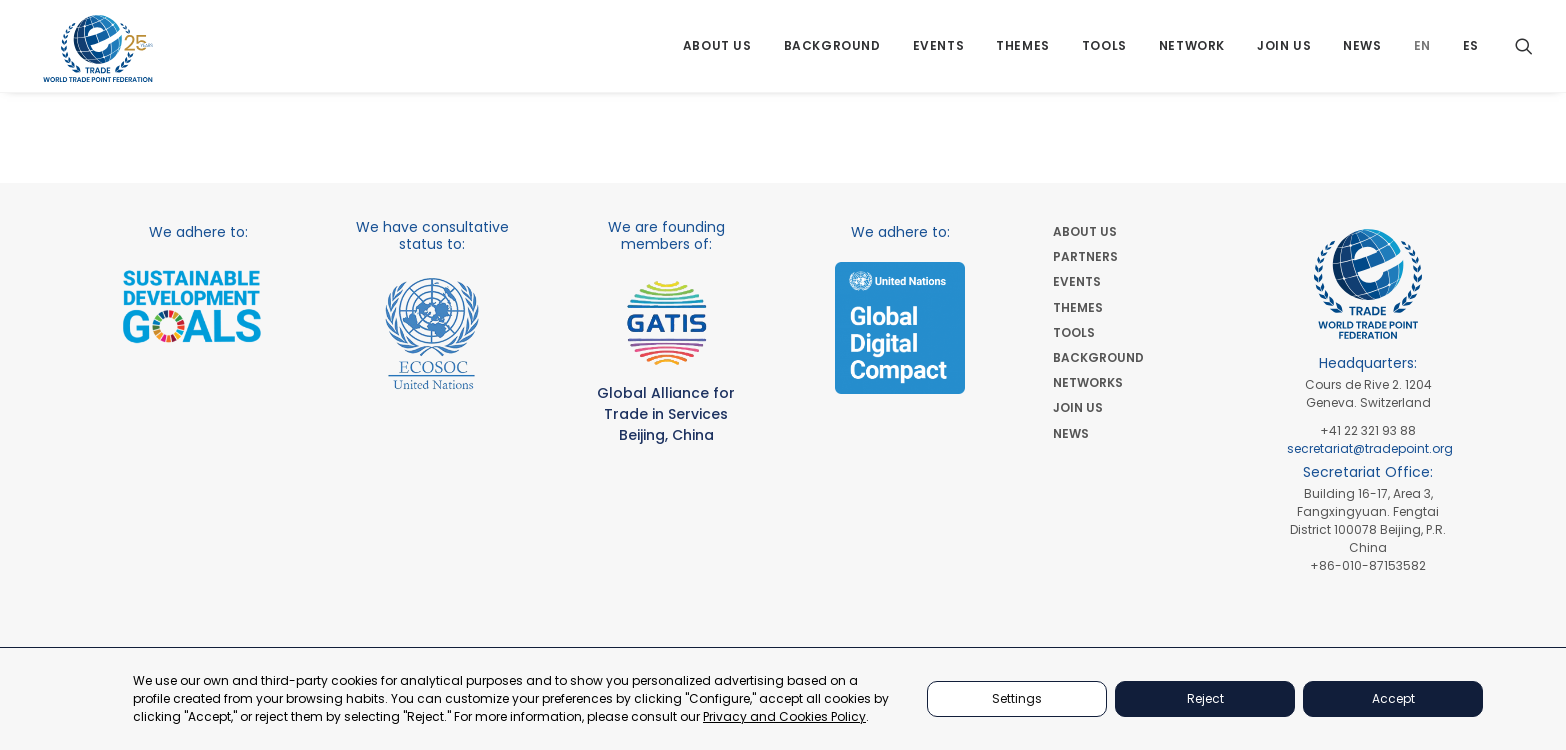 This screenshot has height=750, width=1566. What do you see at coordinates (1085, 231) in the screenshot?
I see `ABOUT US` at bounding box center [1085, 231].